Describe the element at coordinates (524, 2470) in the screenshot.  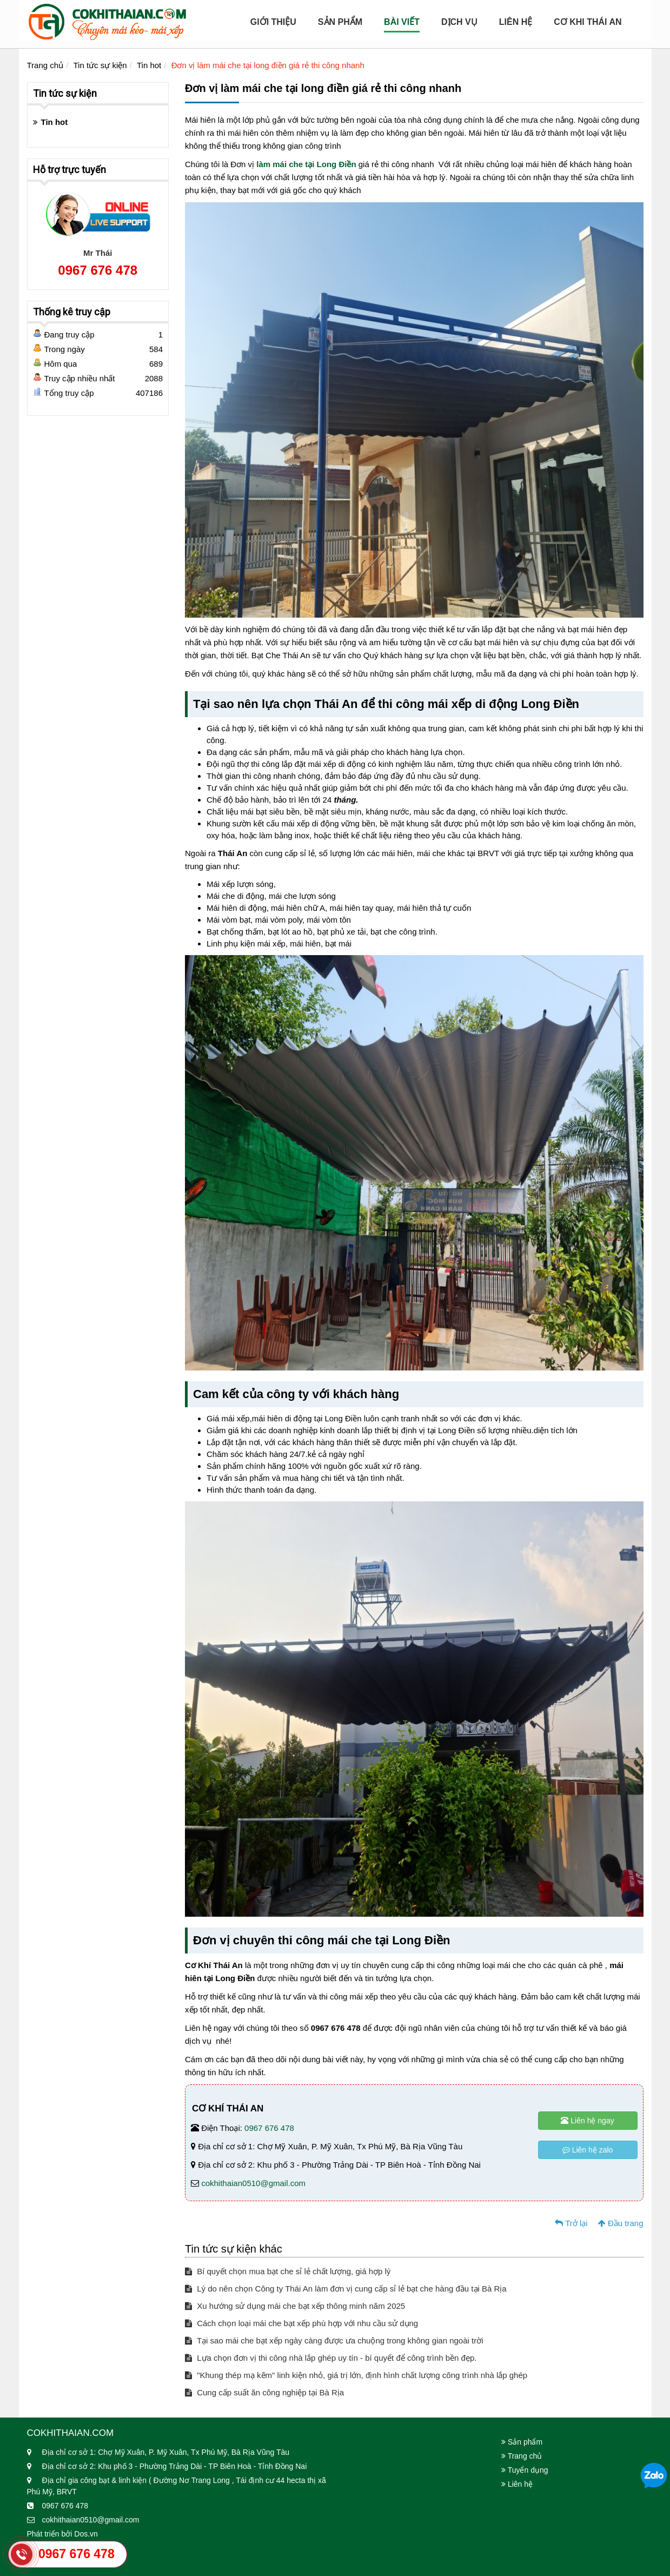
I see `Tuyển dụng` at that location.